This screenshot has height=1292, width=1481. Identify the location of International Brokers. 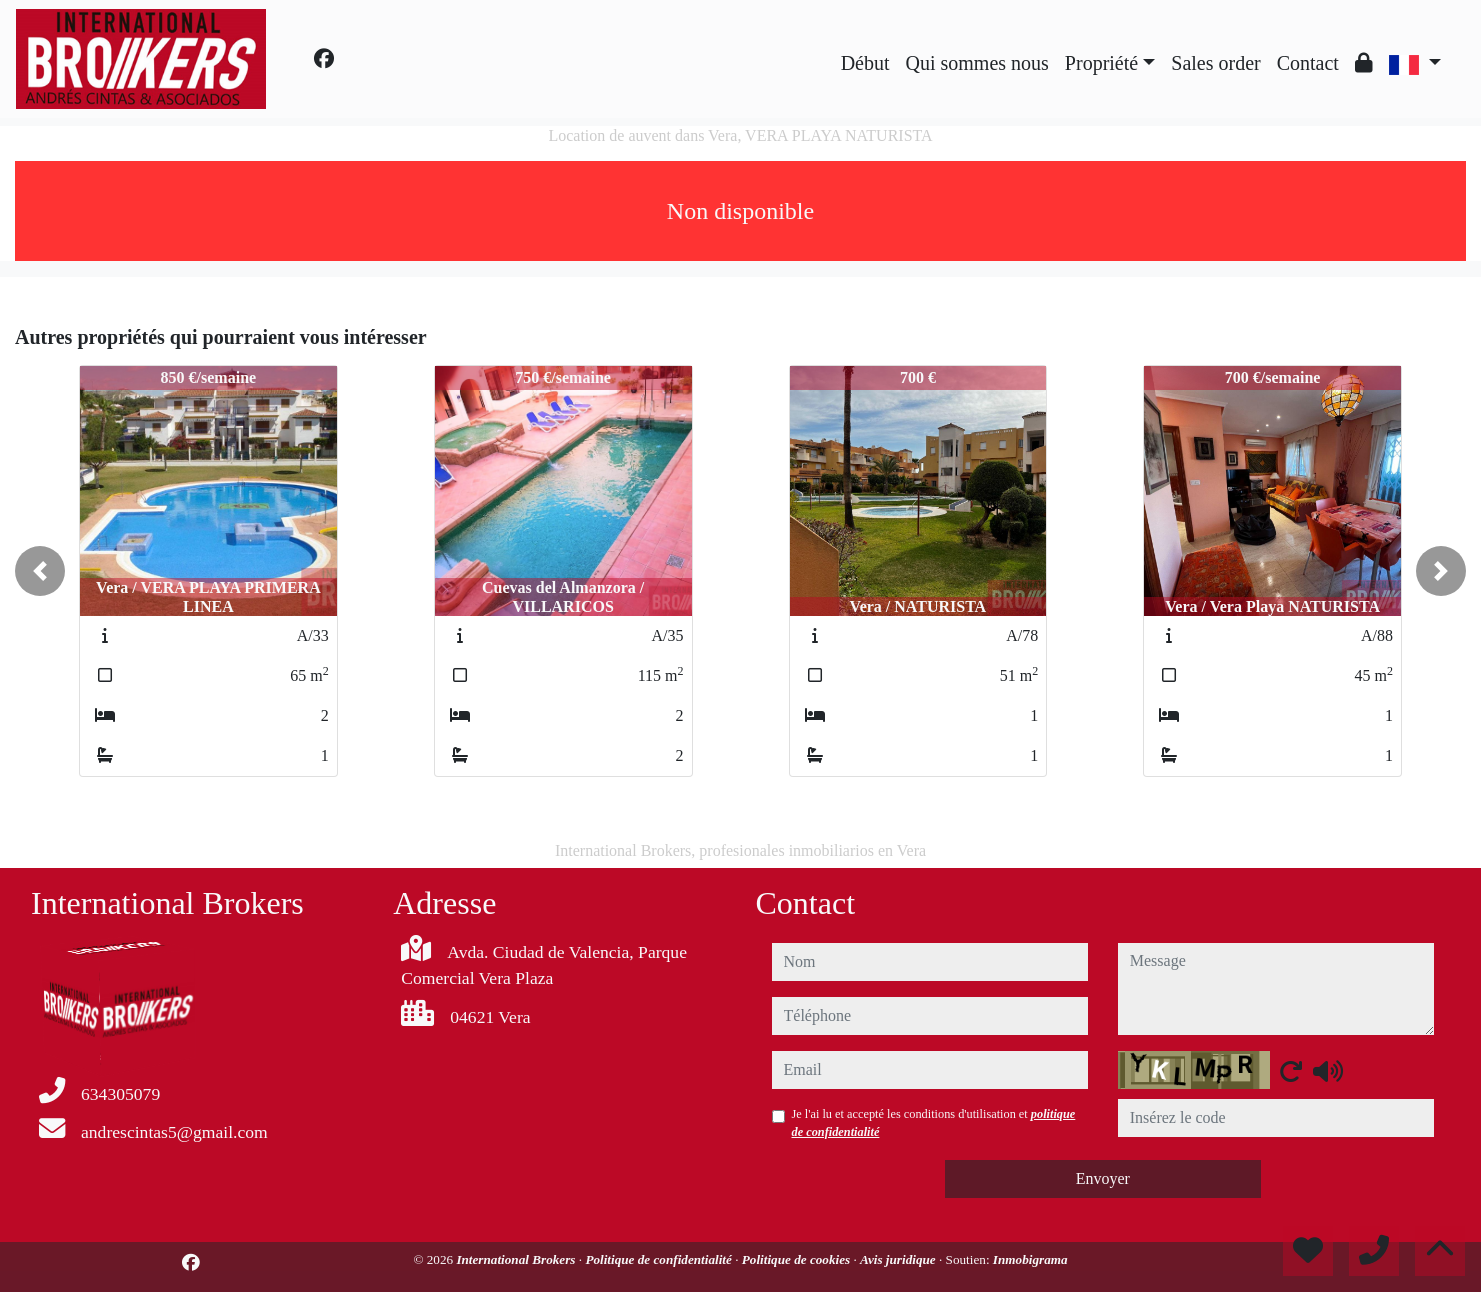
(517, 1259).